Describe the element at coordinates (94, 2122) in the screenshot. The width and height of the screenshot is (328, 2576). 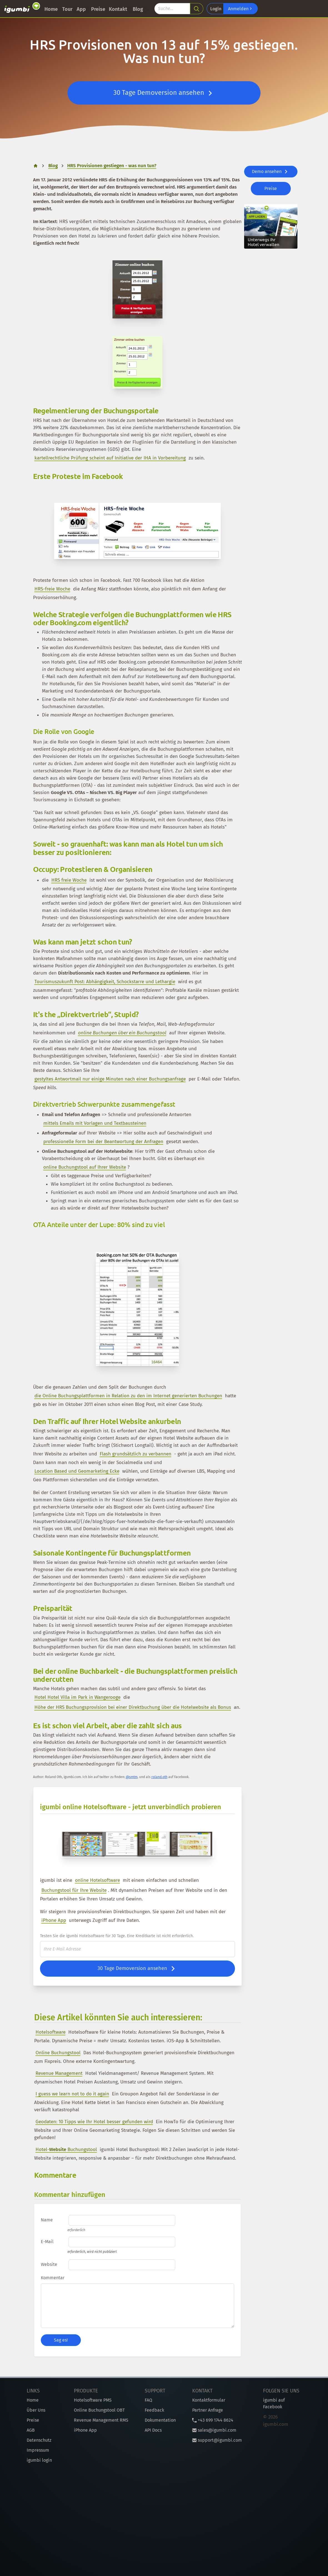
I see `Geodaten: 10 Tipps wie Ihr Hotel besser gefunden wird` at that location.